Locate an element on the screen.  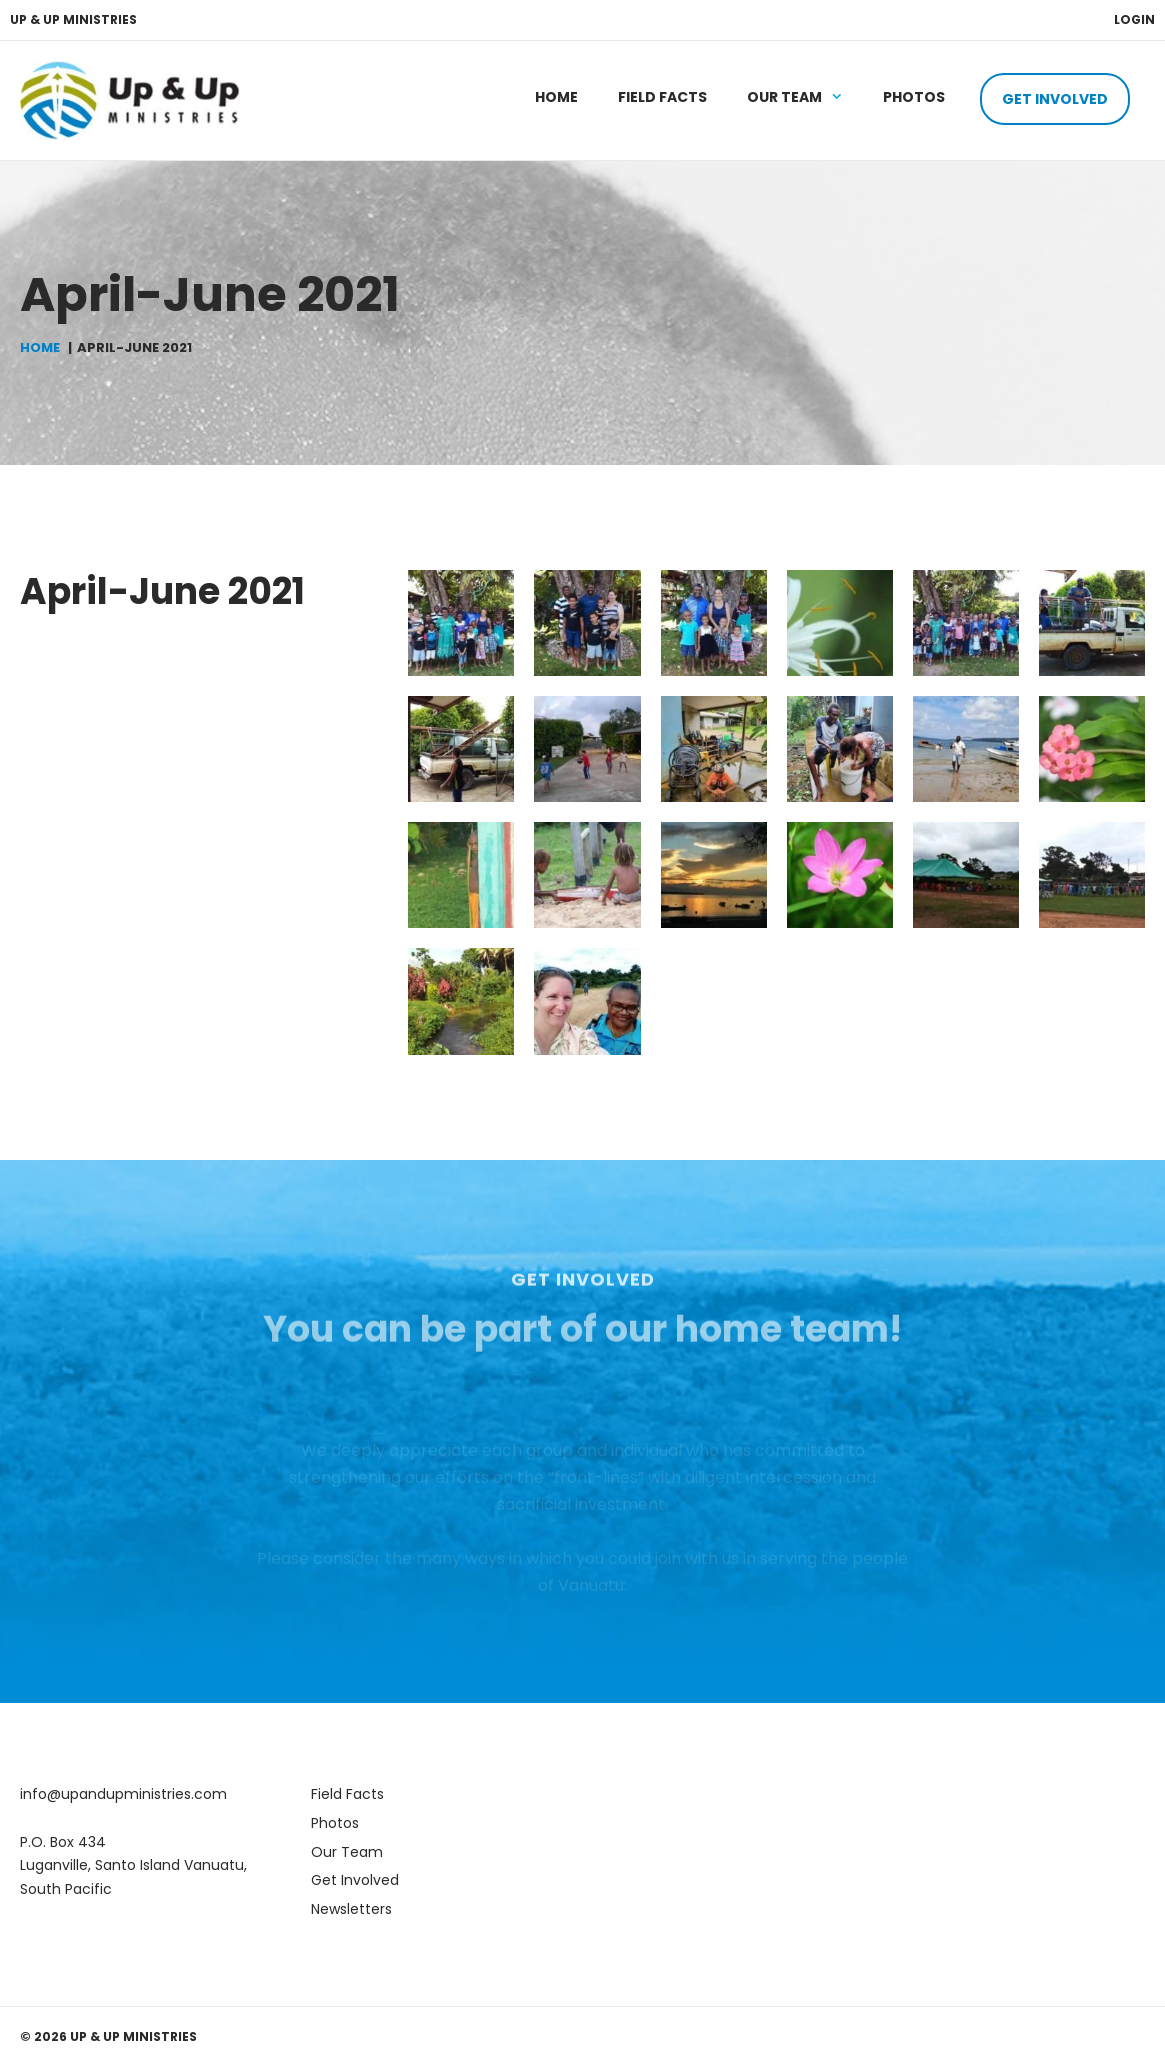
Get Involved is located at coordinates (1055, 99).